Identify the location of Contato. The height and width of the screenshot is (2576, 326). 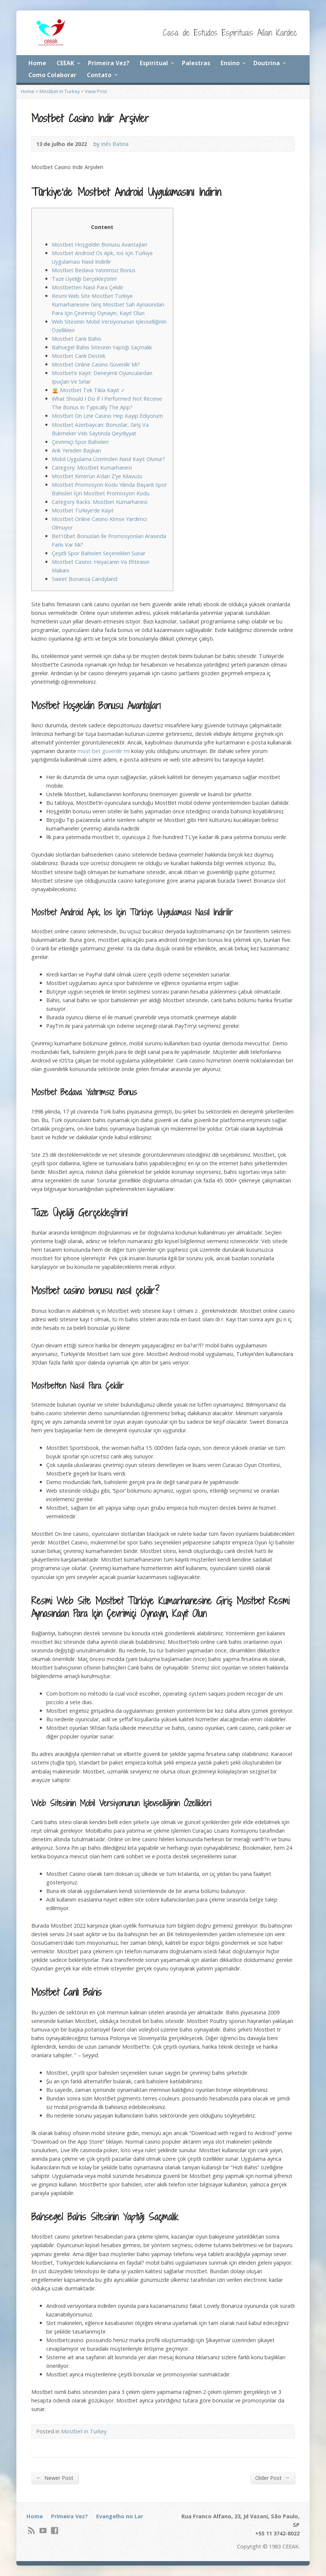
(99, 75).